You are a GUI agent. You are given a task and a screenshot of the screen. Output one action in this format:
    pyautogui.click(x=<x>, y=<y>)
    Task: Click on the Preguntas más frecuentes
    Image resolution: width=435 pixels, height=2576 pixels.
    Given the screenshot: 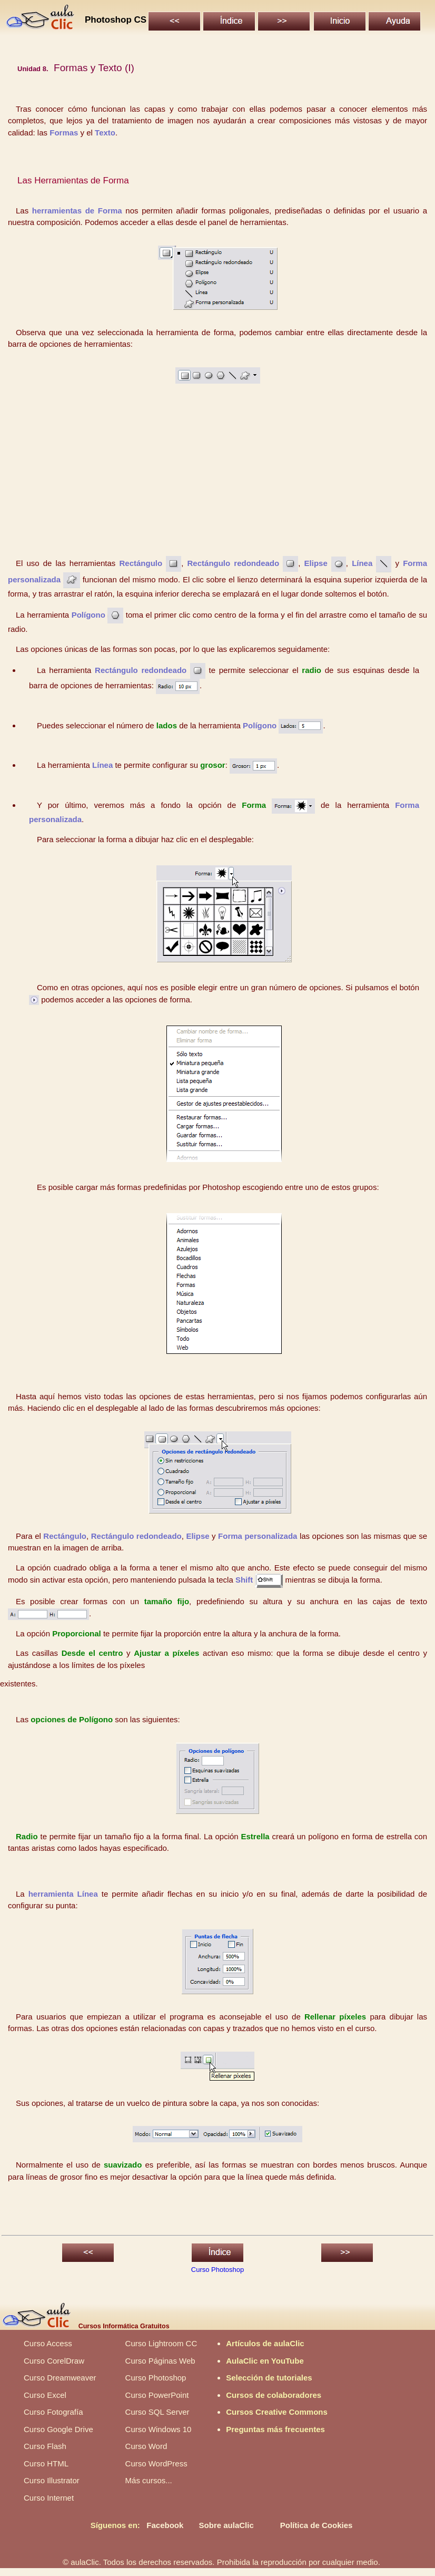 What is the action you would take?
    pyautogui.click(x=275, y=2429)
    